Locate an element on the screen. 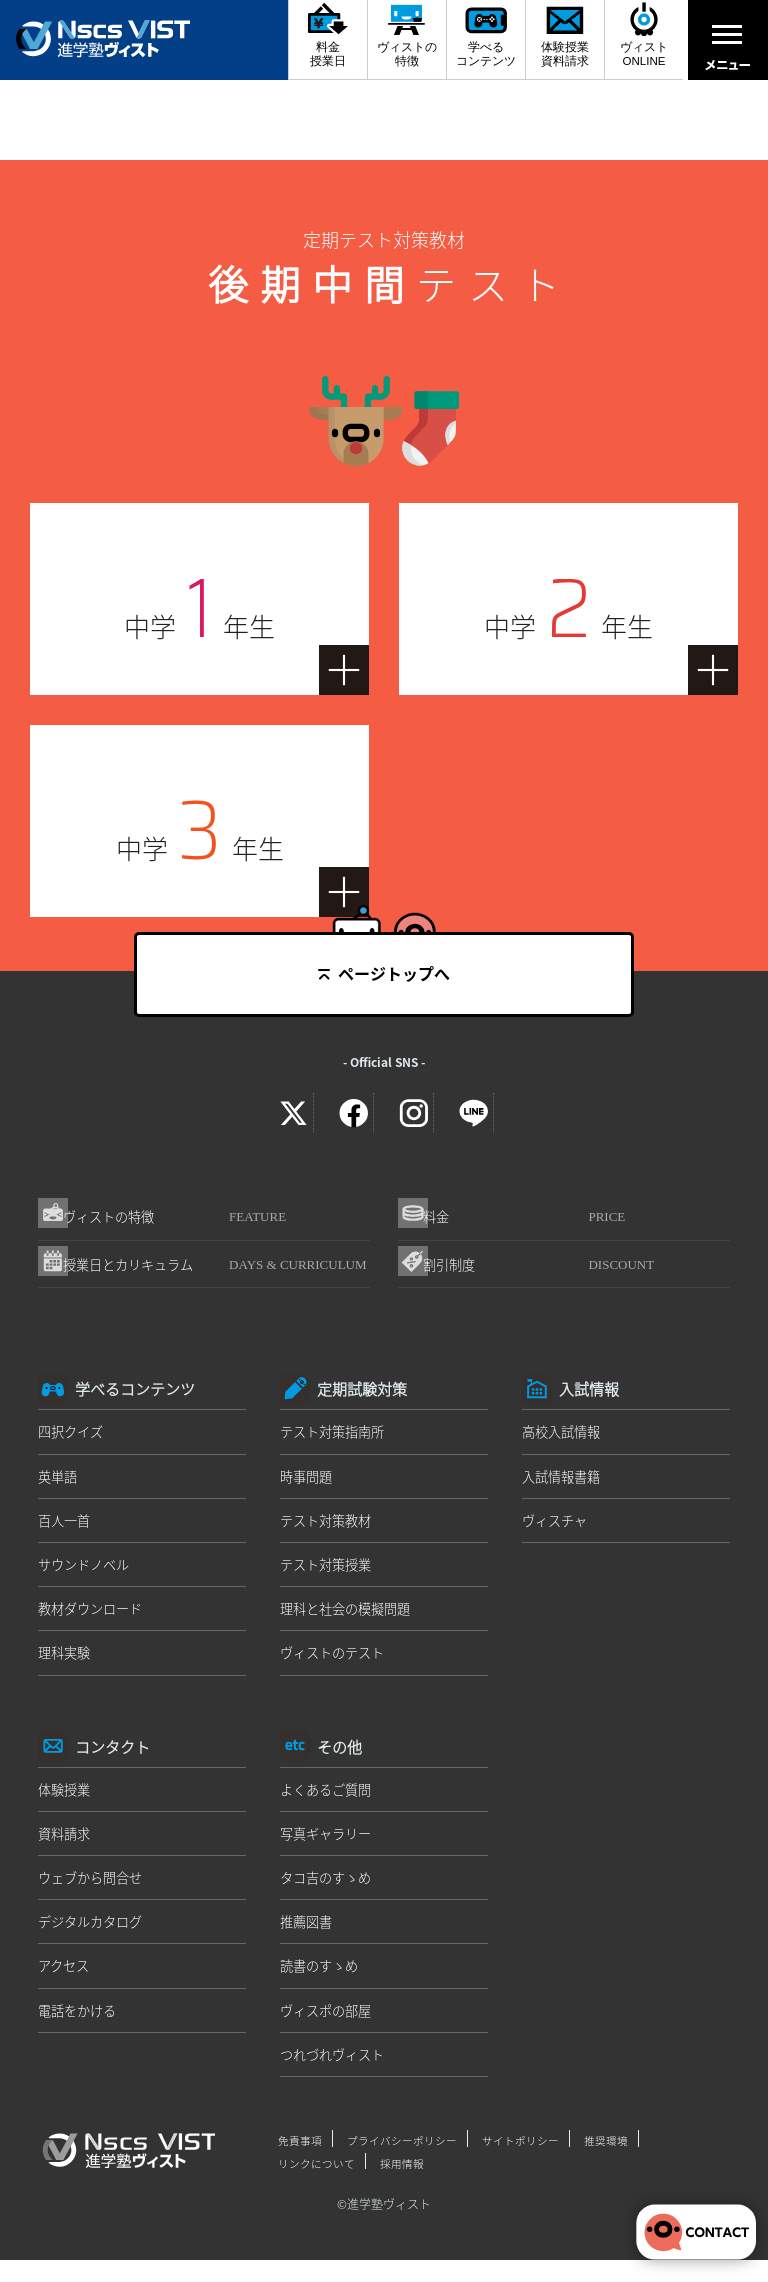 The width and height of the screenshot is (768, 2282). 推薦図書 is located at coordinates (308, 1937).